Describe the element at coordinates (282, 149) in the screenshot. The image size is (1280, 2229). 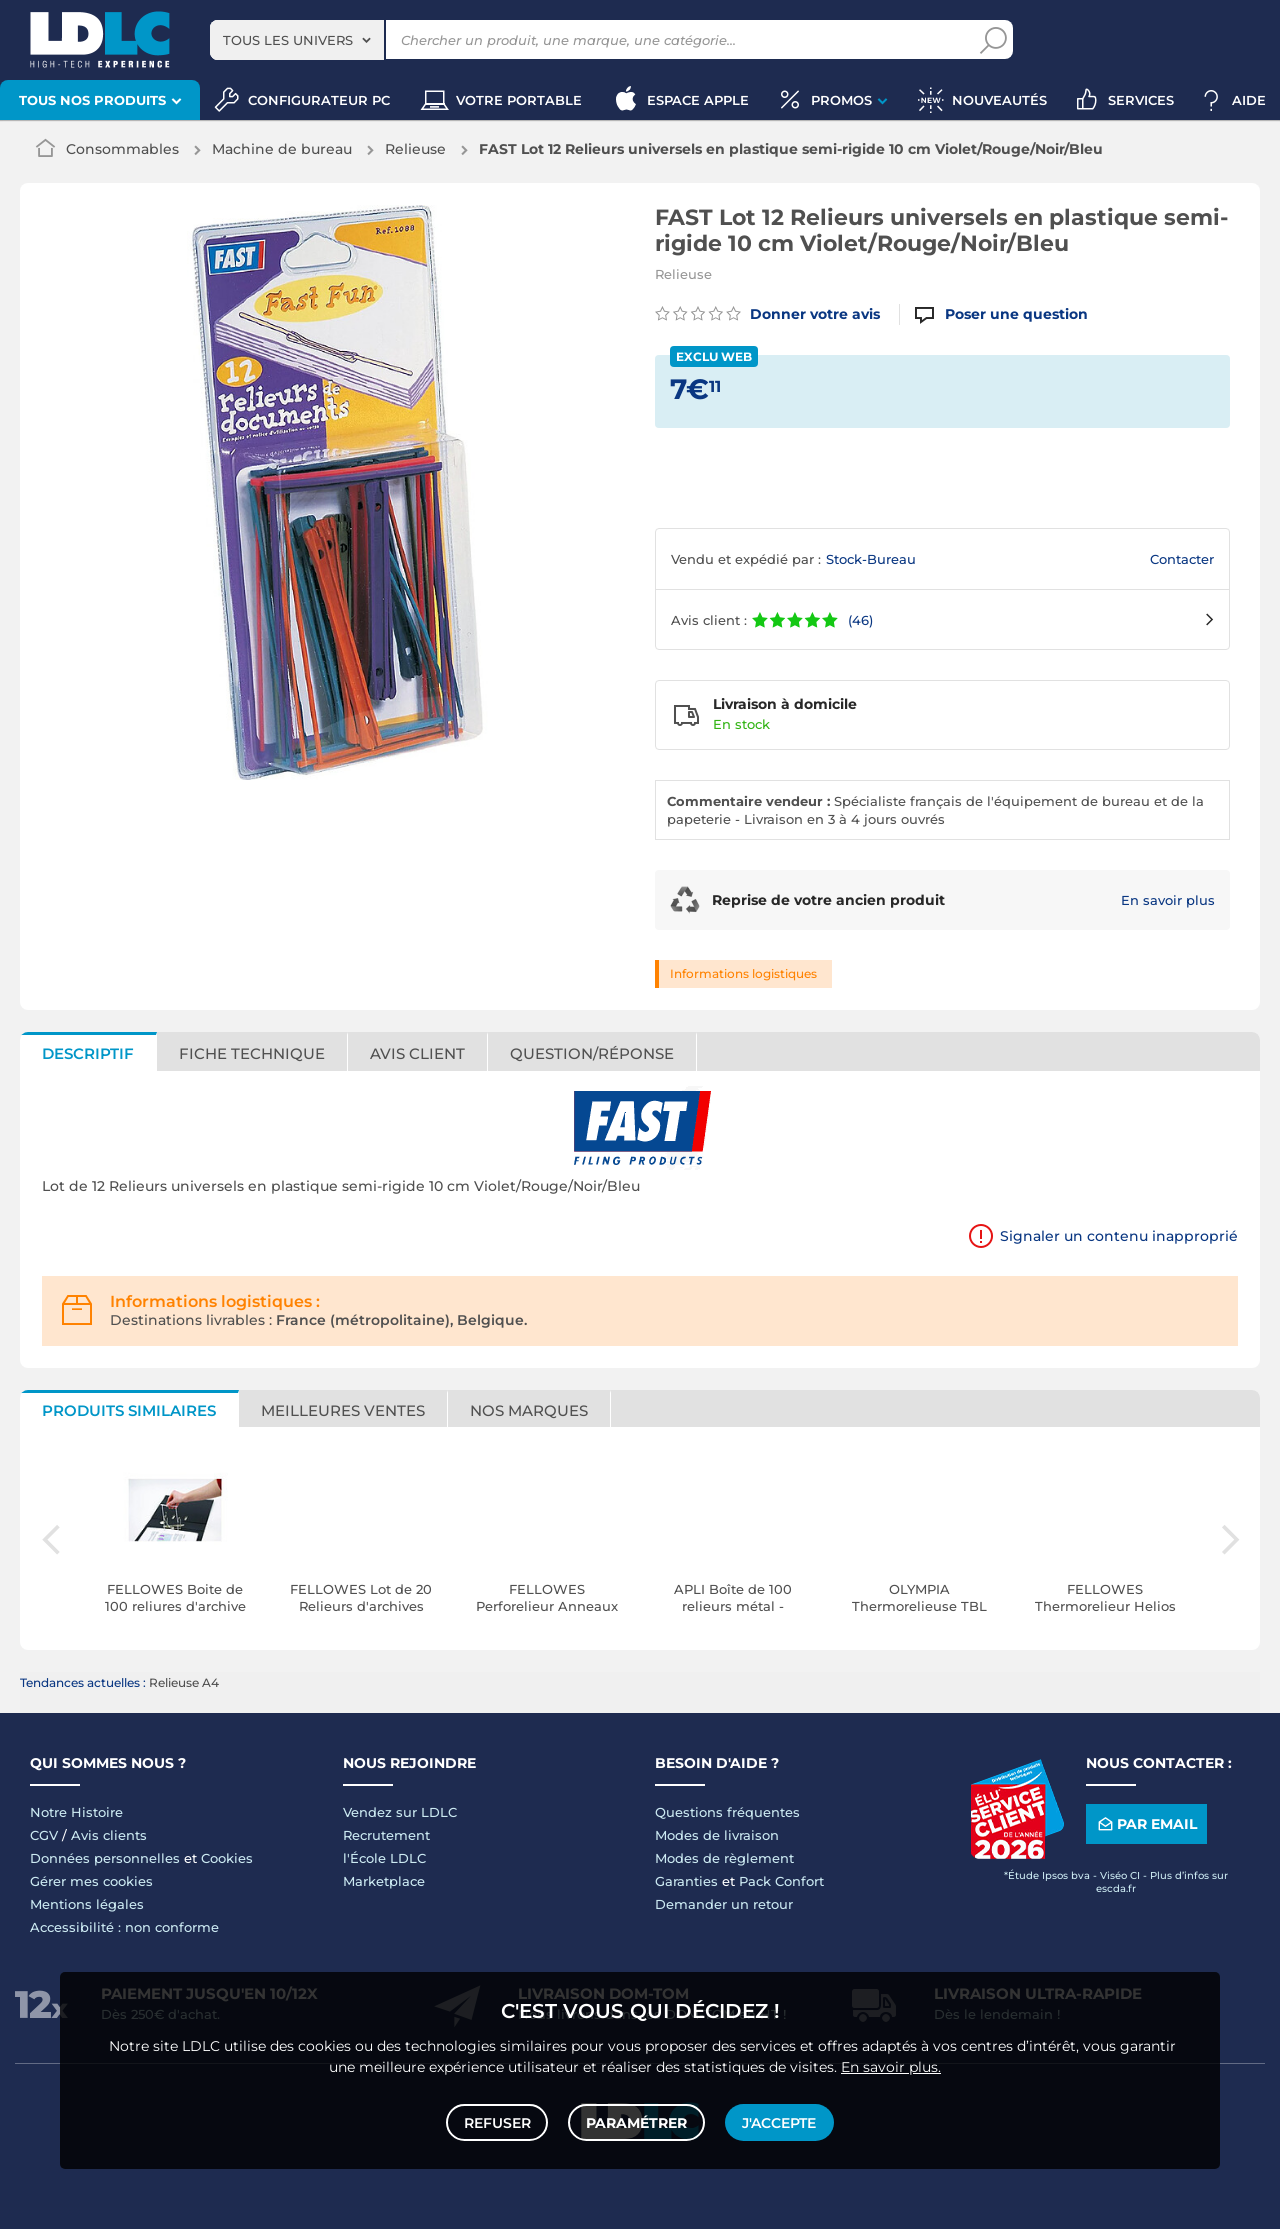
I see `Machine de bureau` at that location.